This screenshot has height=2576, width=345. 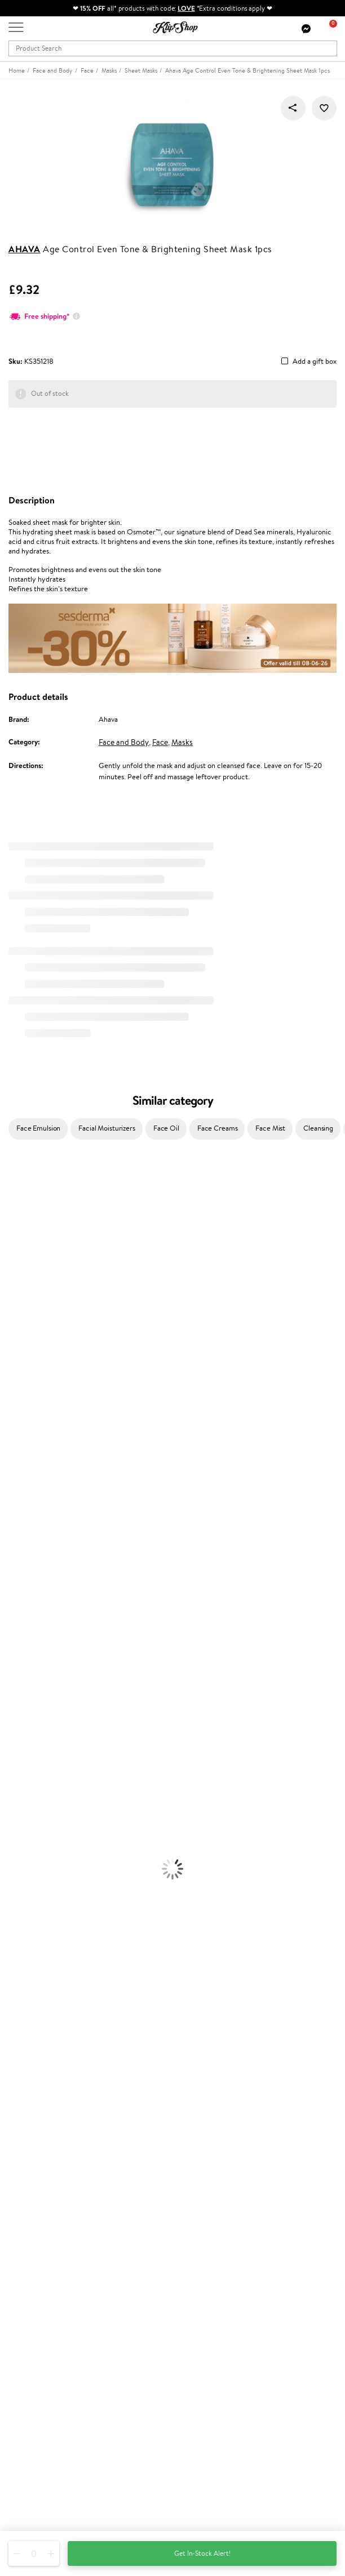 What do you see at coordinates (15, 1222) in the screenshot?
I see `Kérastase` at bounding box center [15, 1222].